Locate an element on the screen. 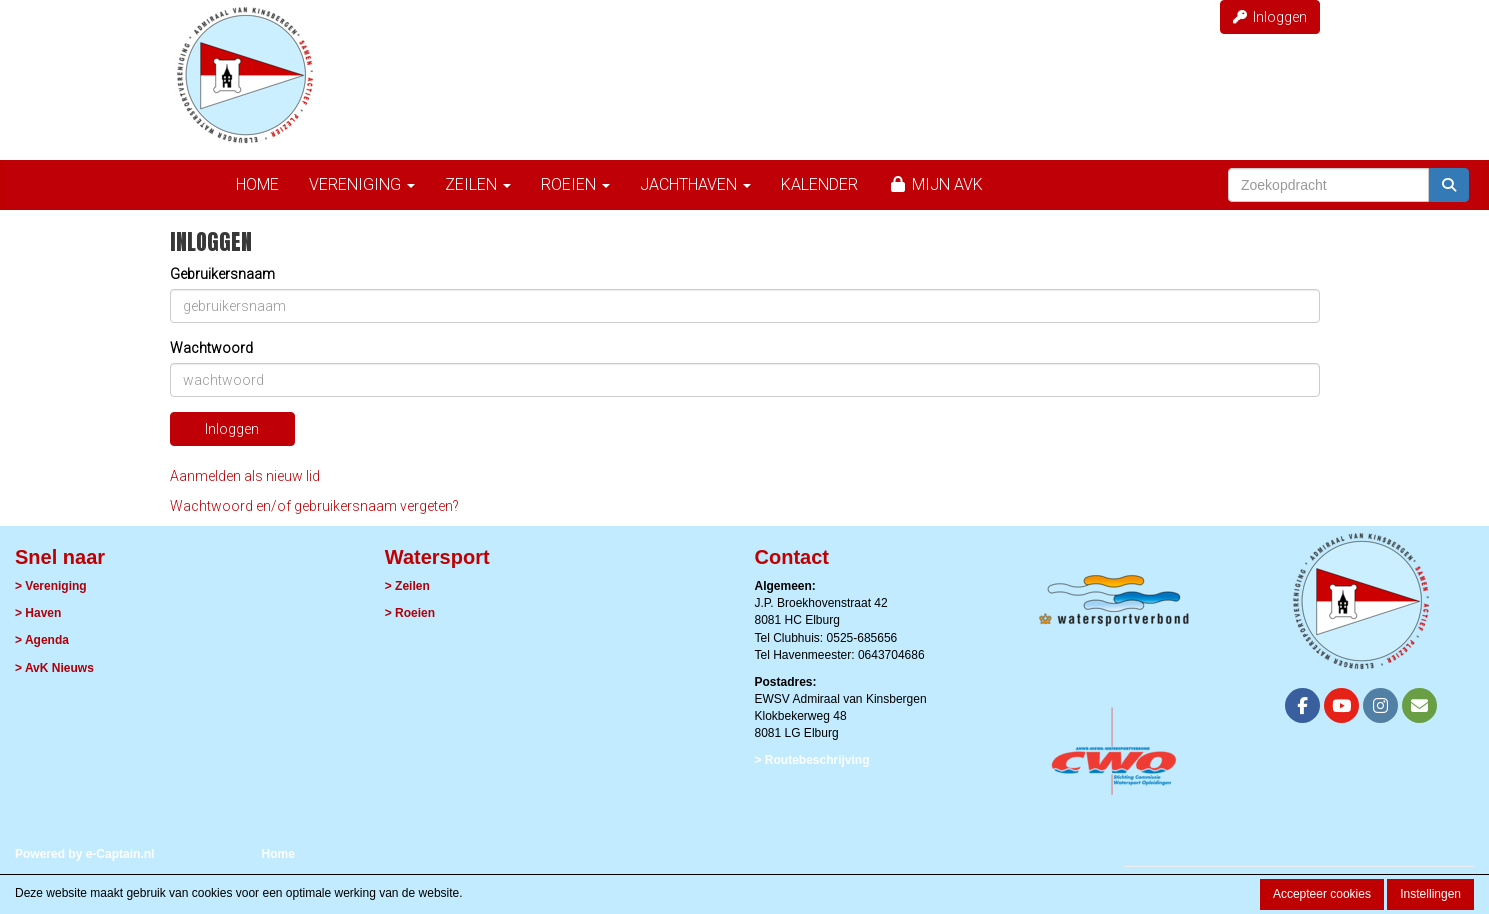 This screenshot has height=914, width=1489. Gebruikersnaam is located at coordinates (222, 274).